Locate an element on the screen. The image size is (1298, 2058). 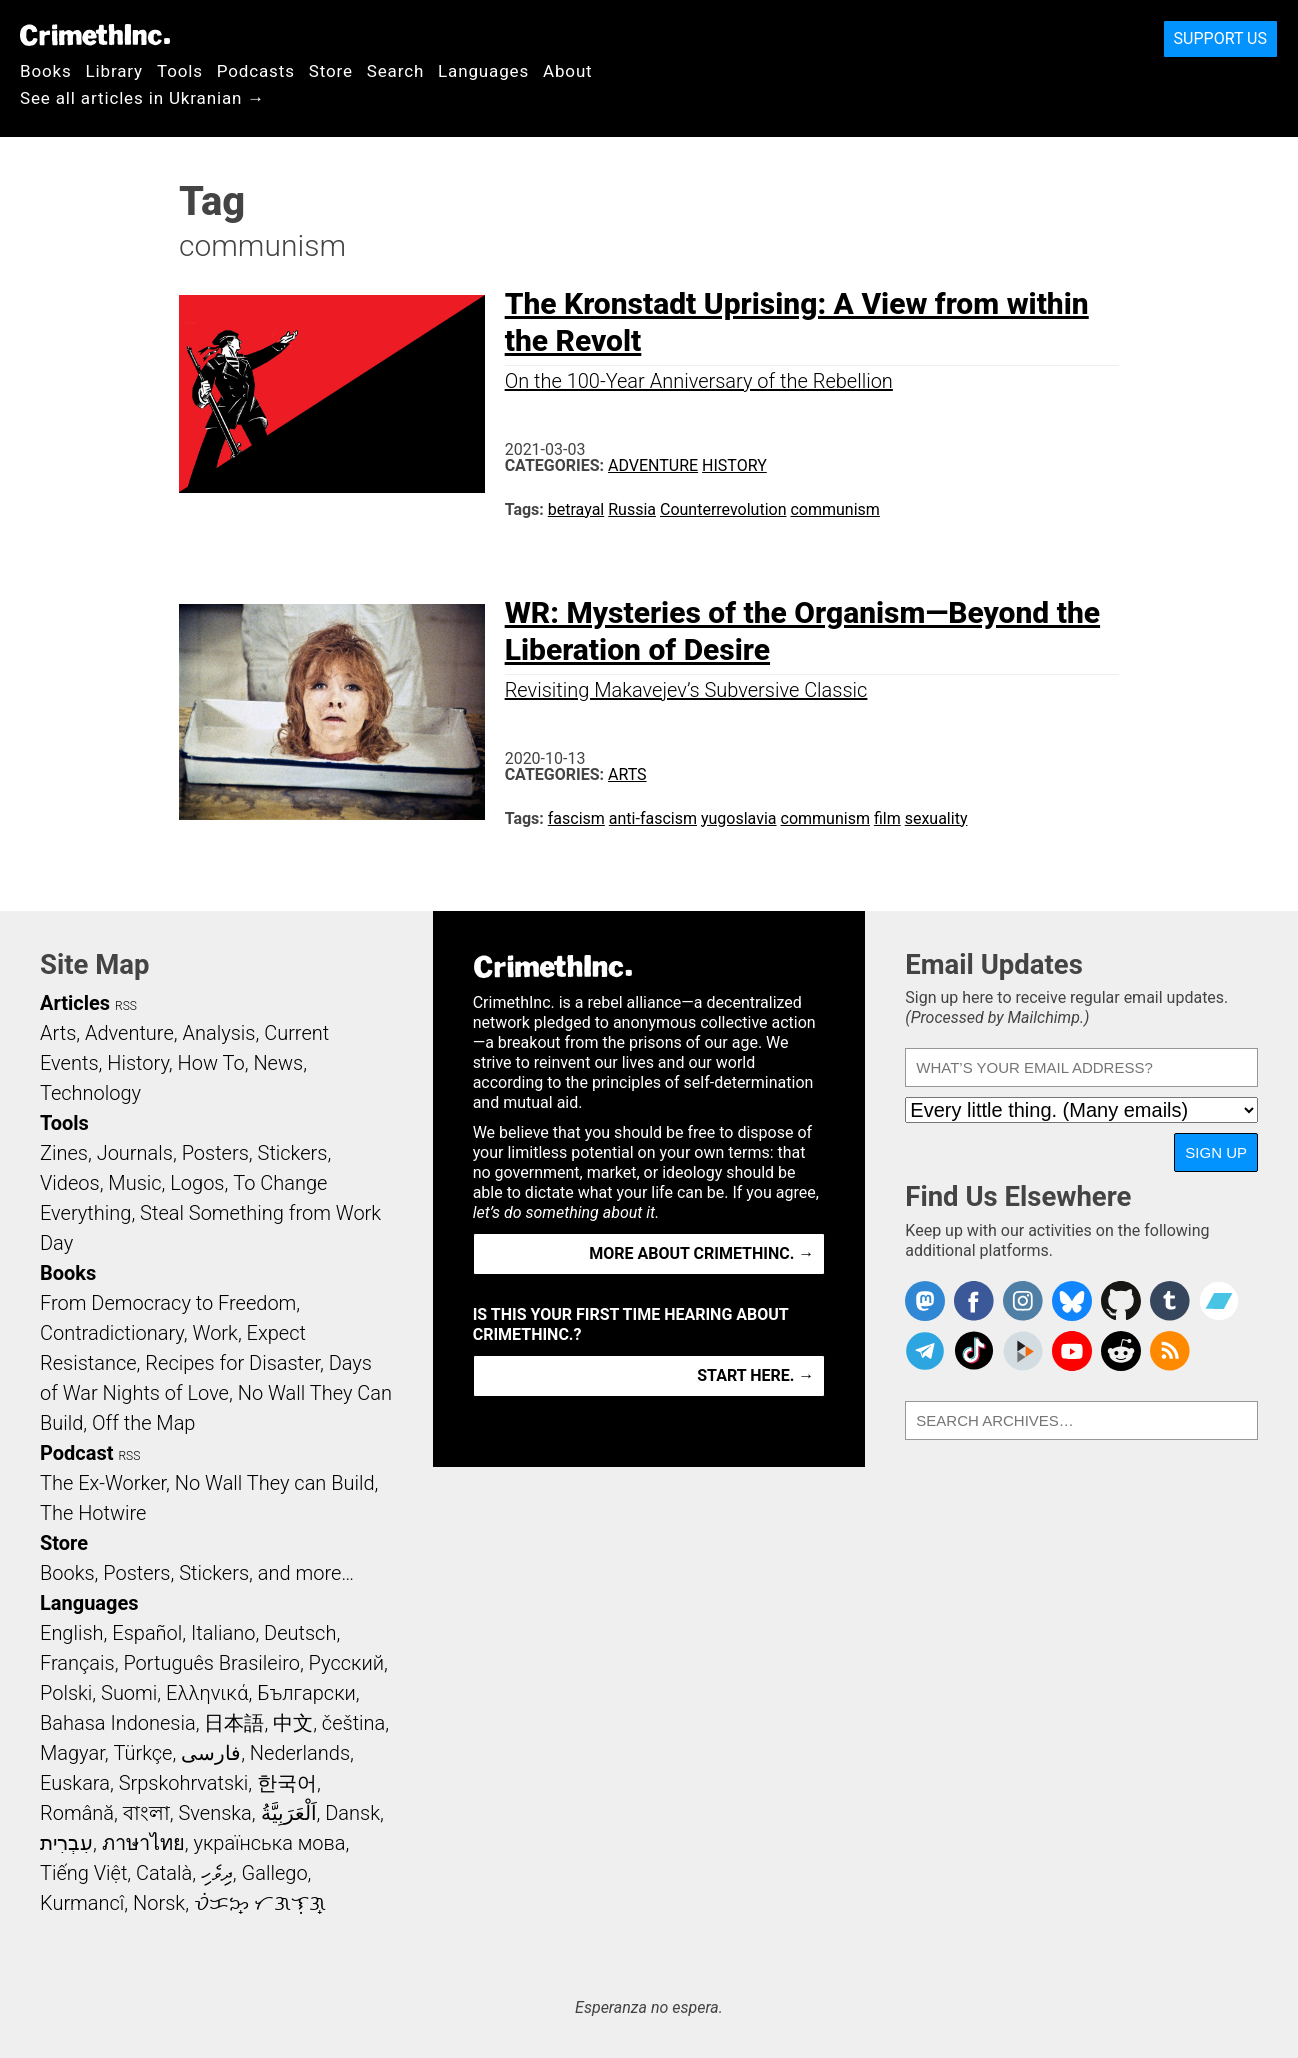
Counterrevolution is located at coordinates (723, 509).